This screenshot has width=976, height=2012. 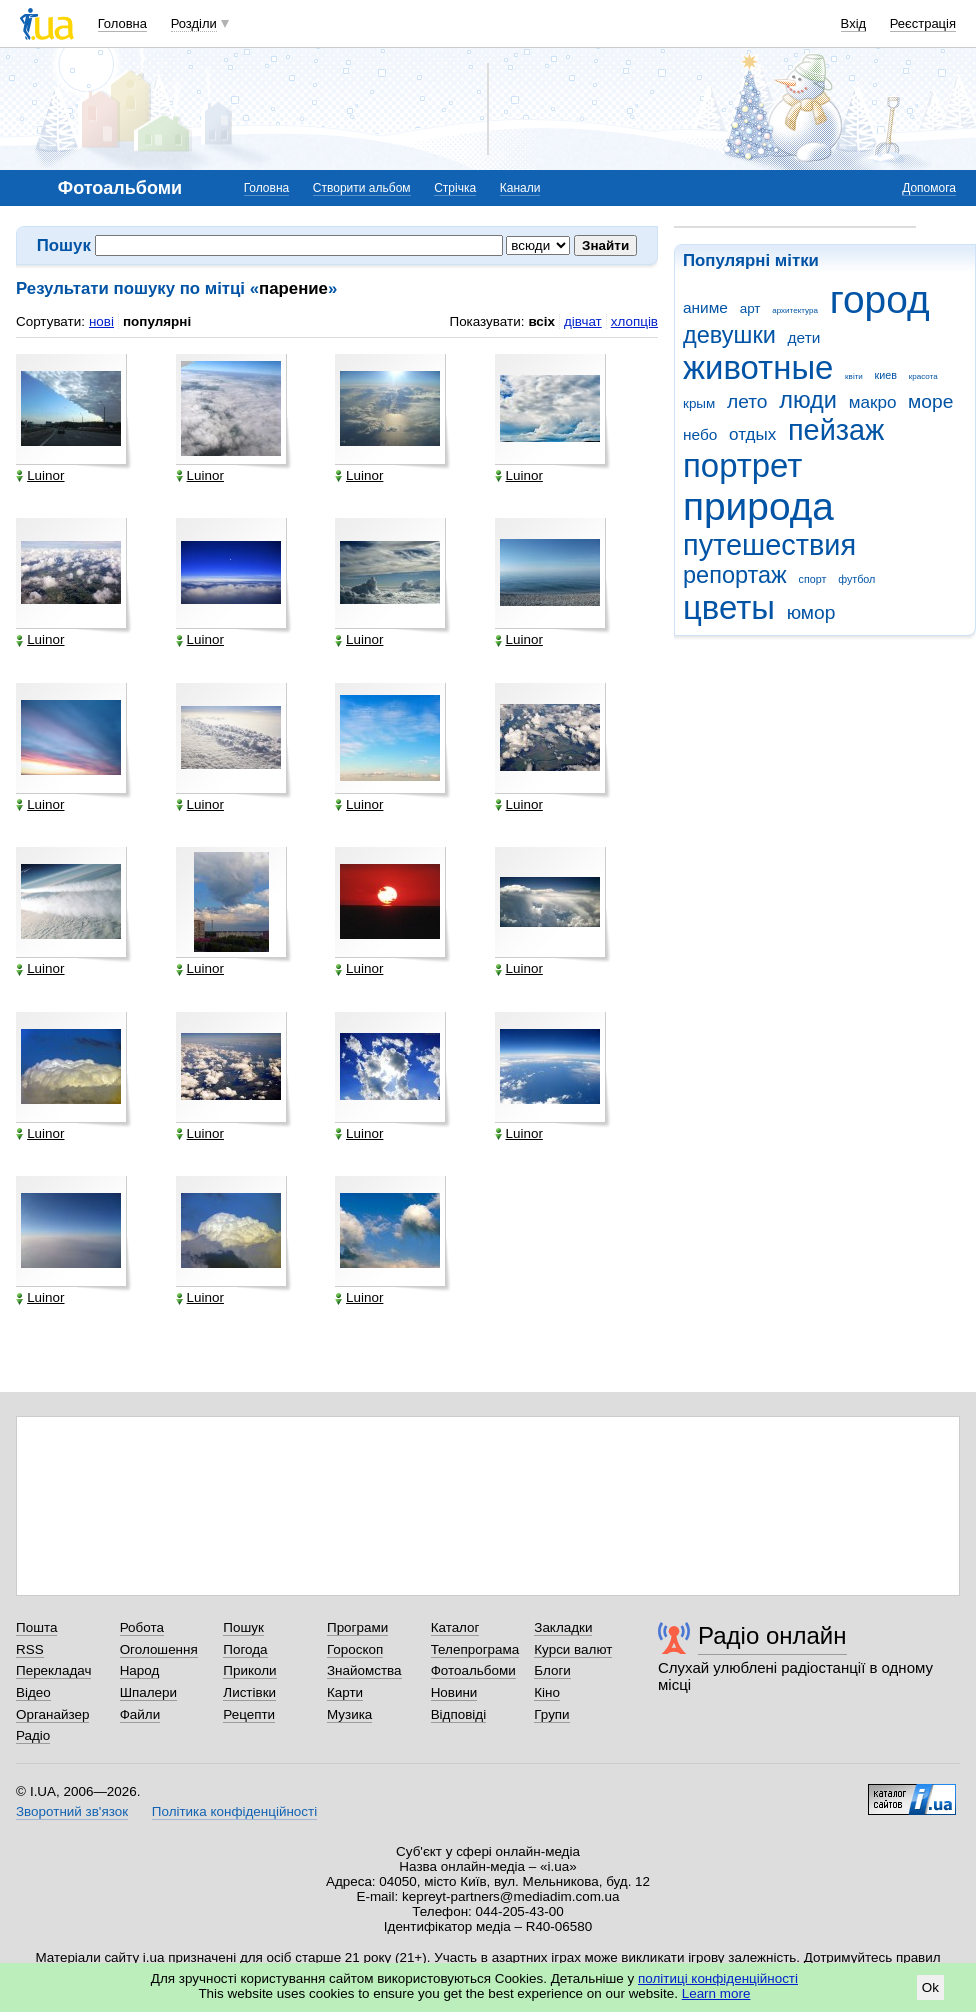 What do you see at coordinates (752, 434) in the screenshot?
I see `отдых` at bounding box center [752, 434].